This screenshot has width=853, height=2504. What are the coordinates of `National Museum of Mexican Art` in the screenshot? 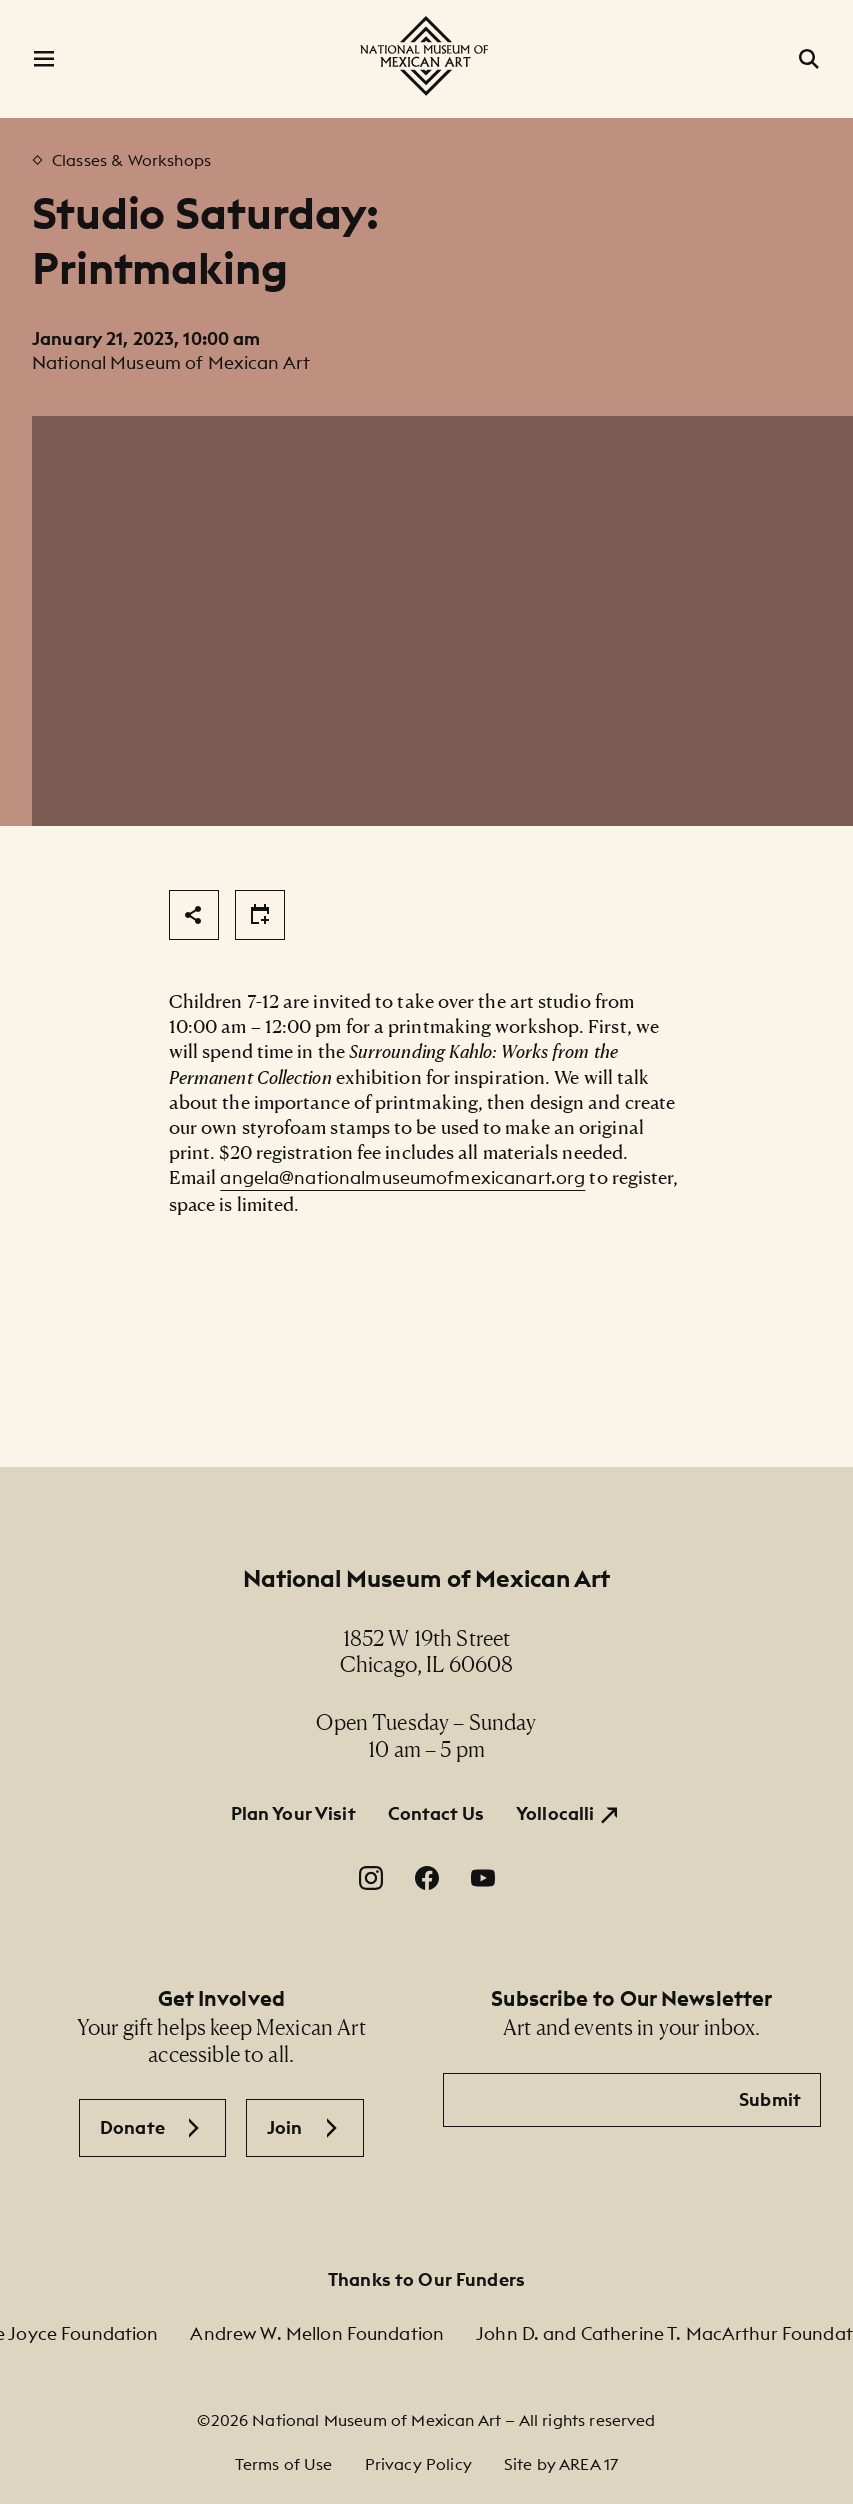 It's located at (427, 1578).